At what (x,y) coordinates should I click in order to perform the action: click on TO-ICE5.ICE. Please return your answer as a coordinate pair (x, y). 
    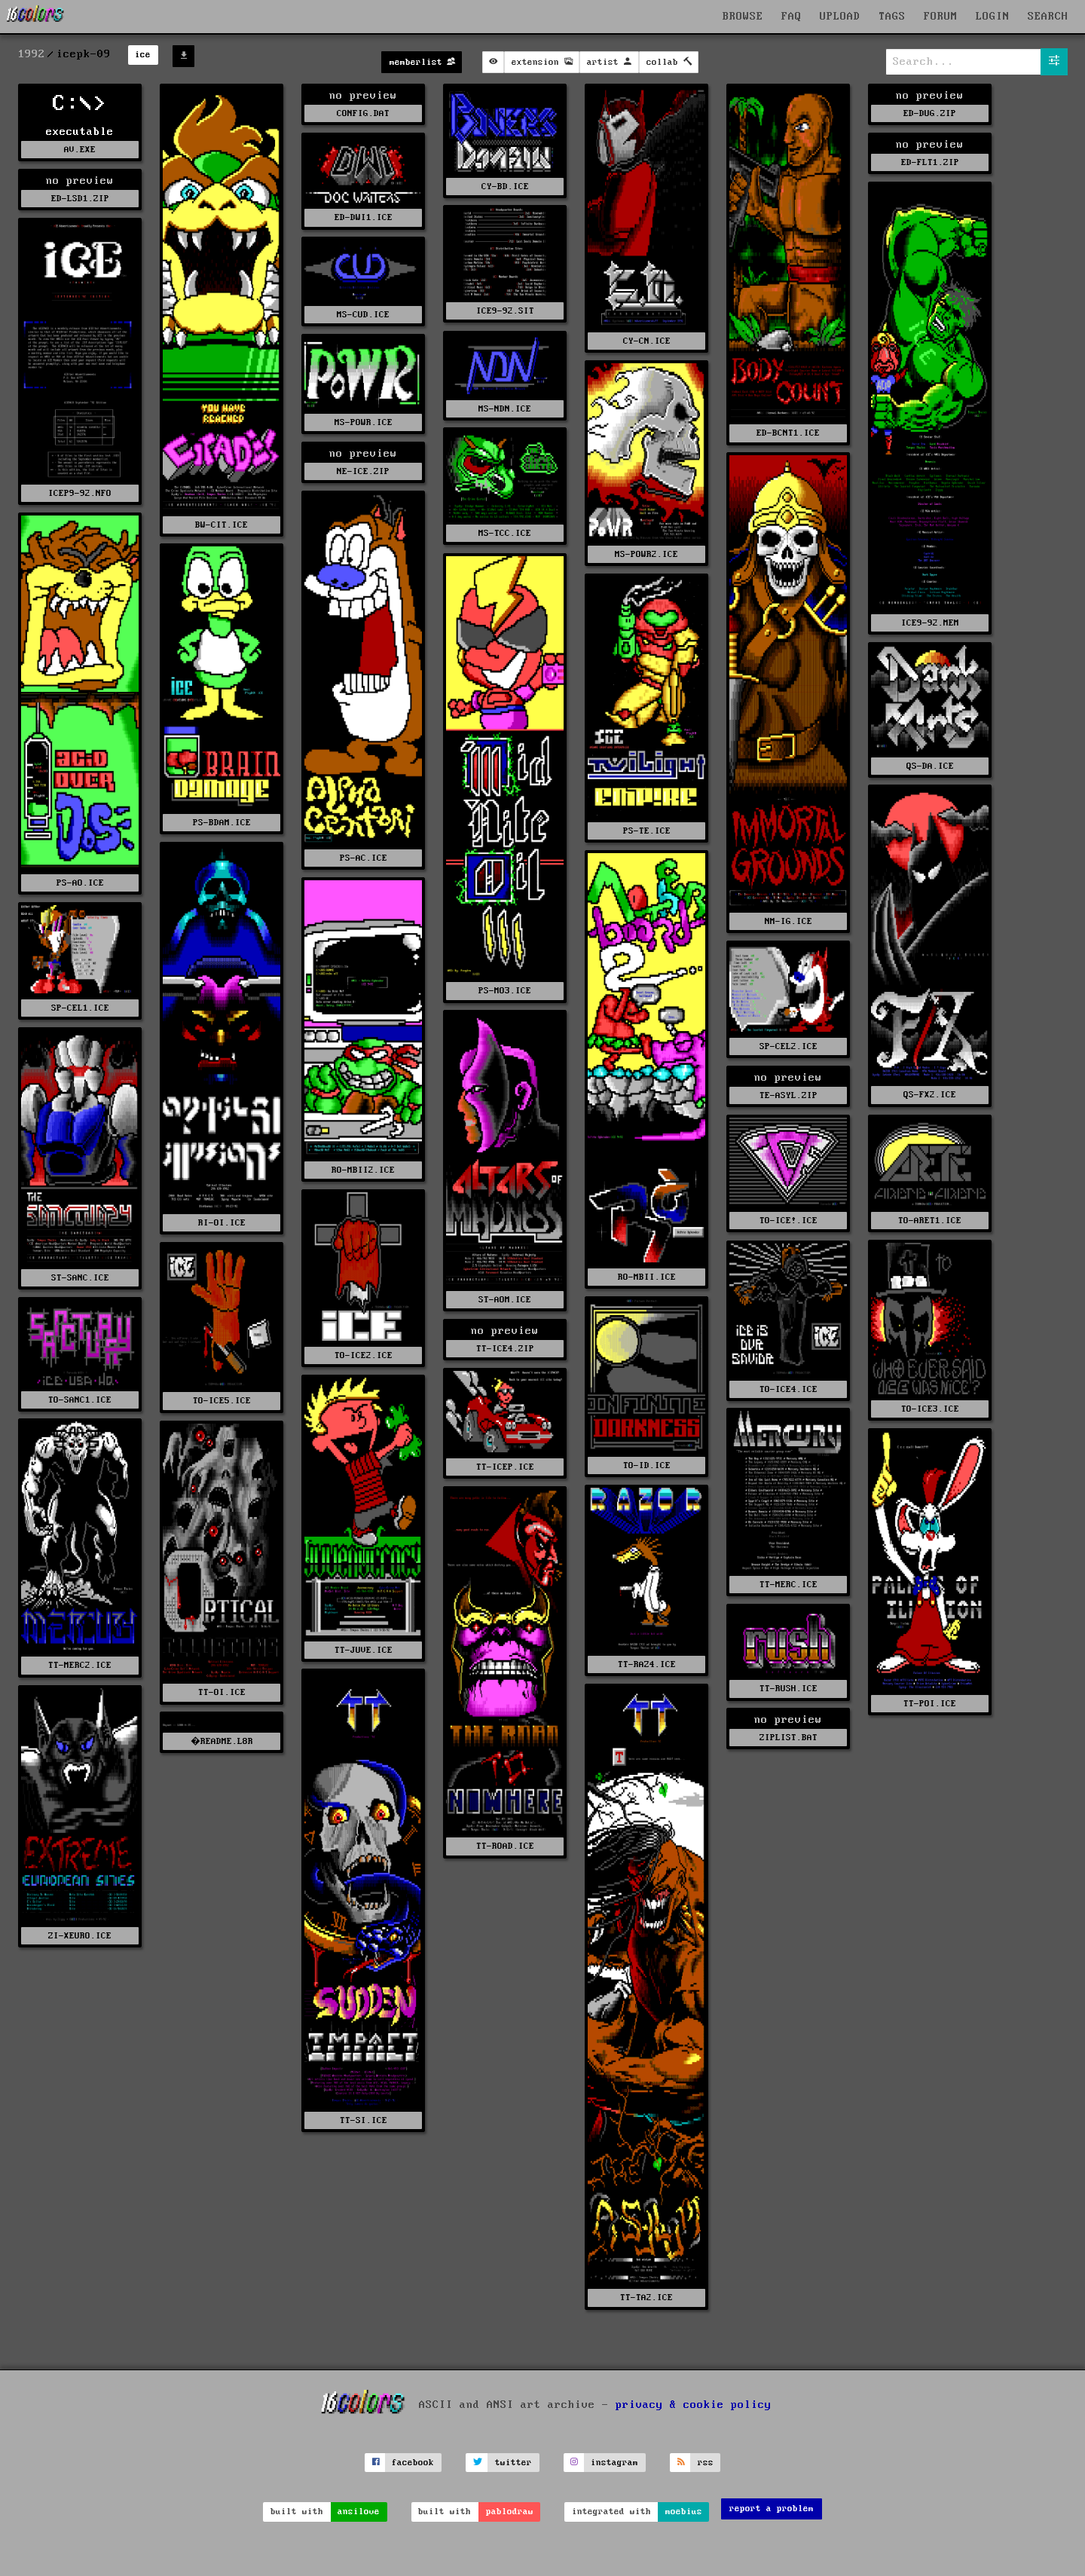
    Looking at the image, I should click on (222, 1401).